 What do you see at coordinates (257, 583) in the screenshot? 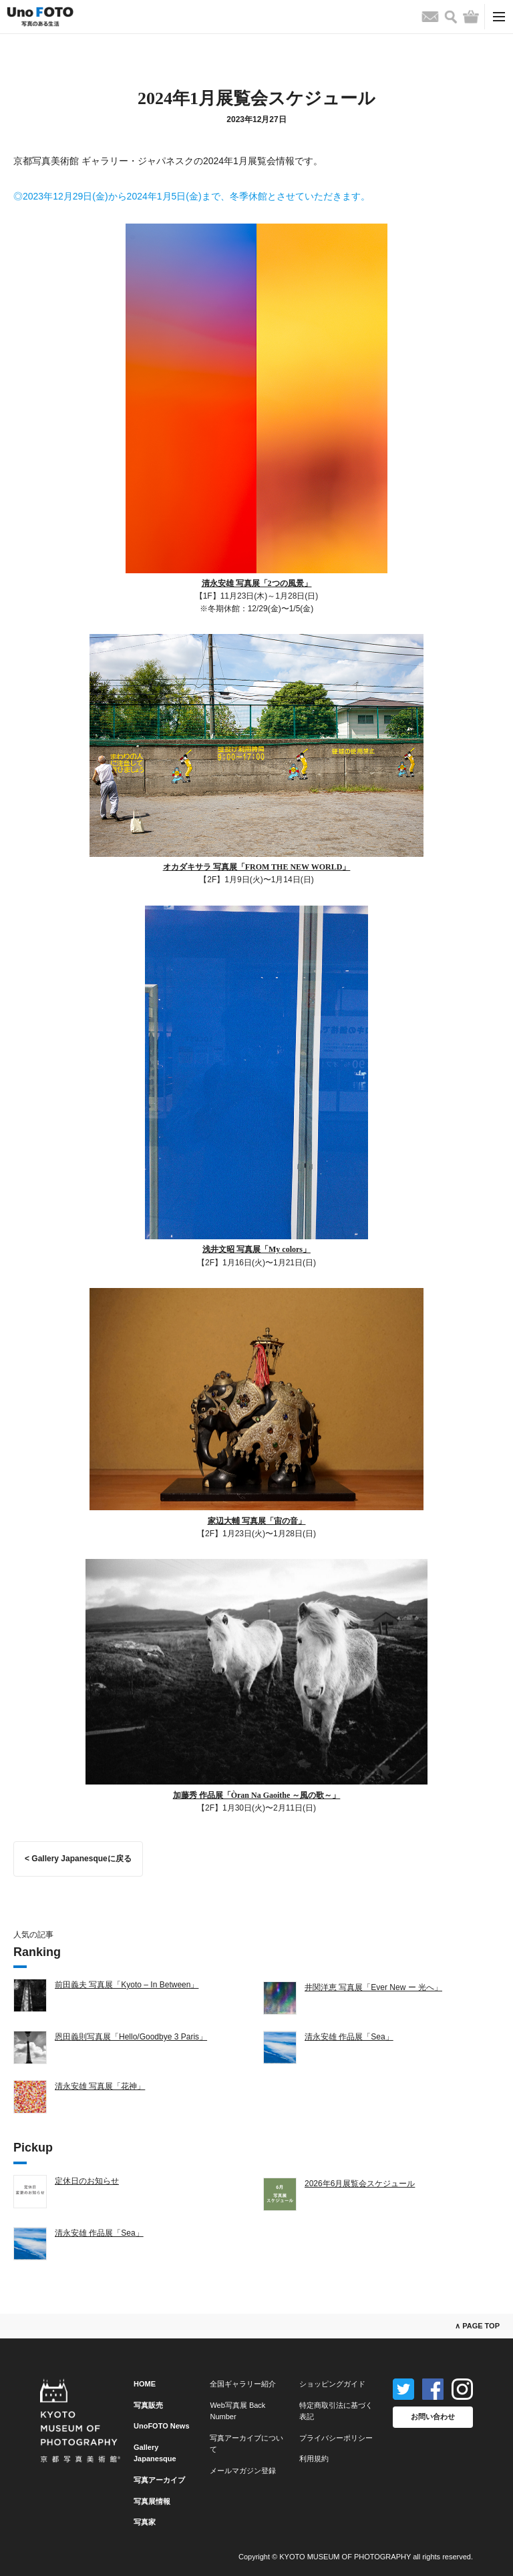
I see `清永安雄 写真展「2つの風景」` at bounding box center [257, 583].